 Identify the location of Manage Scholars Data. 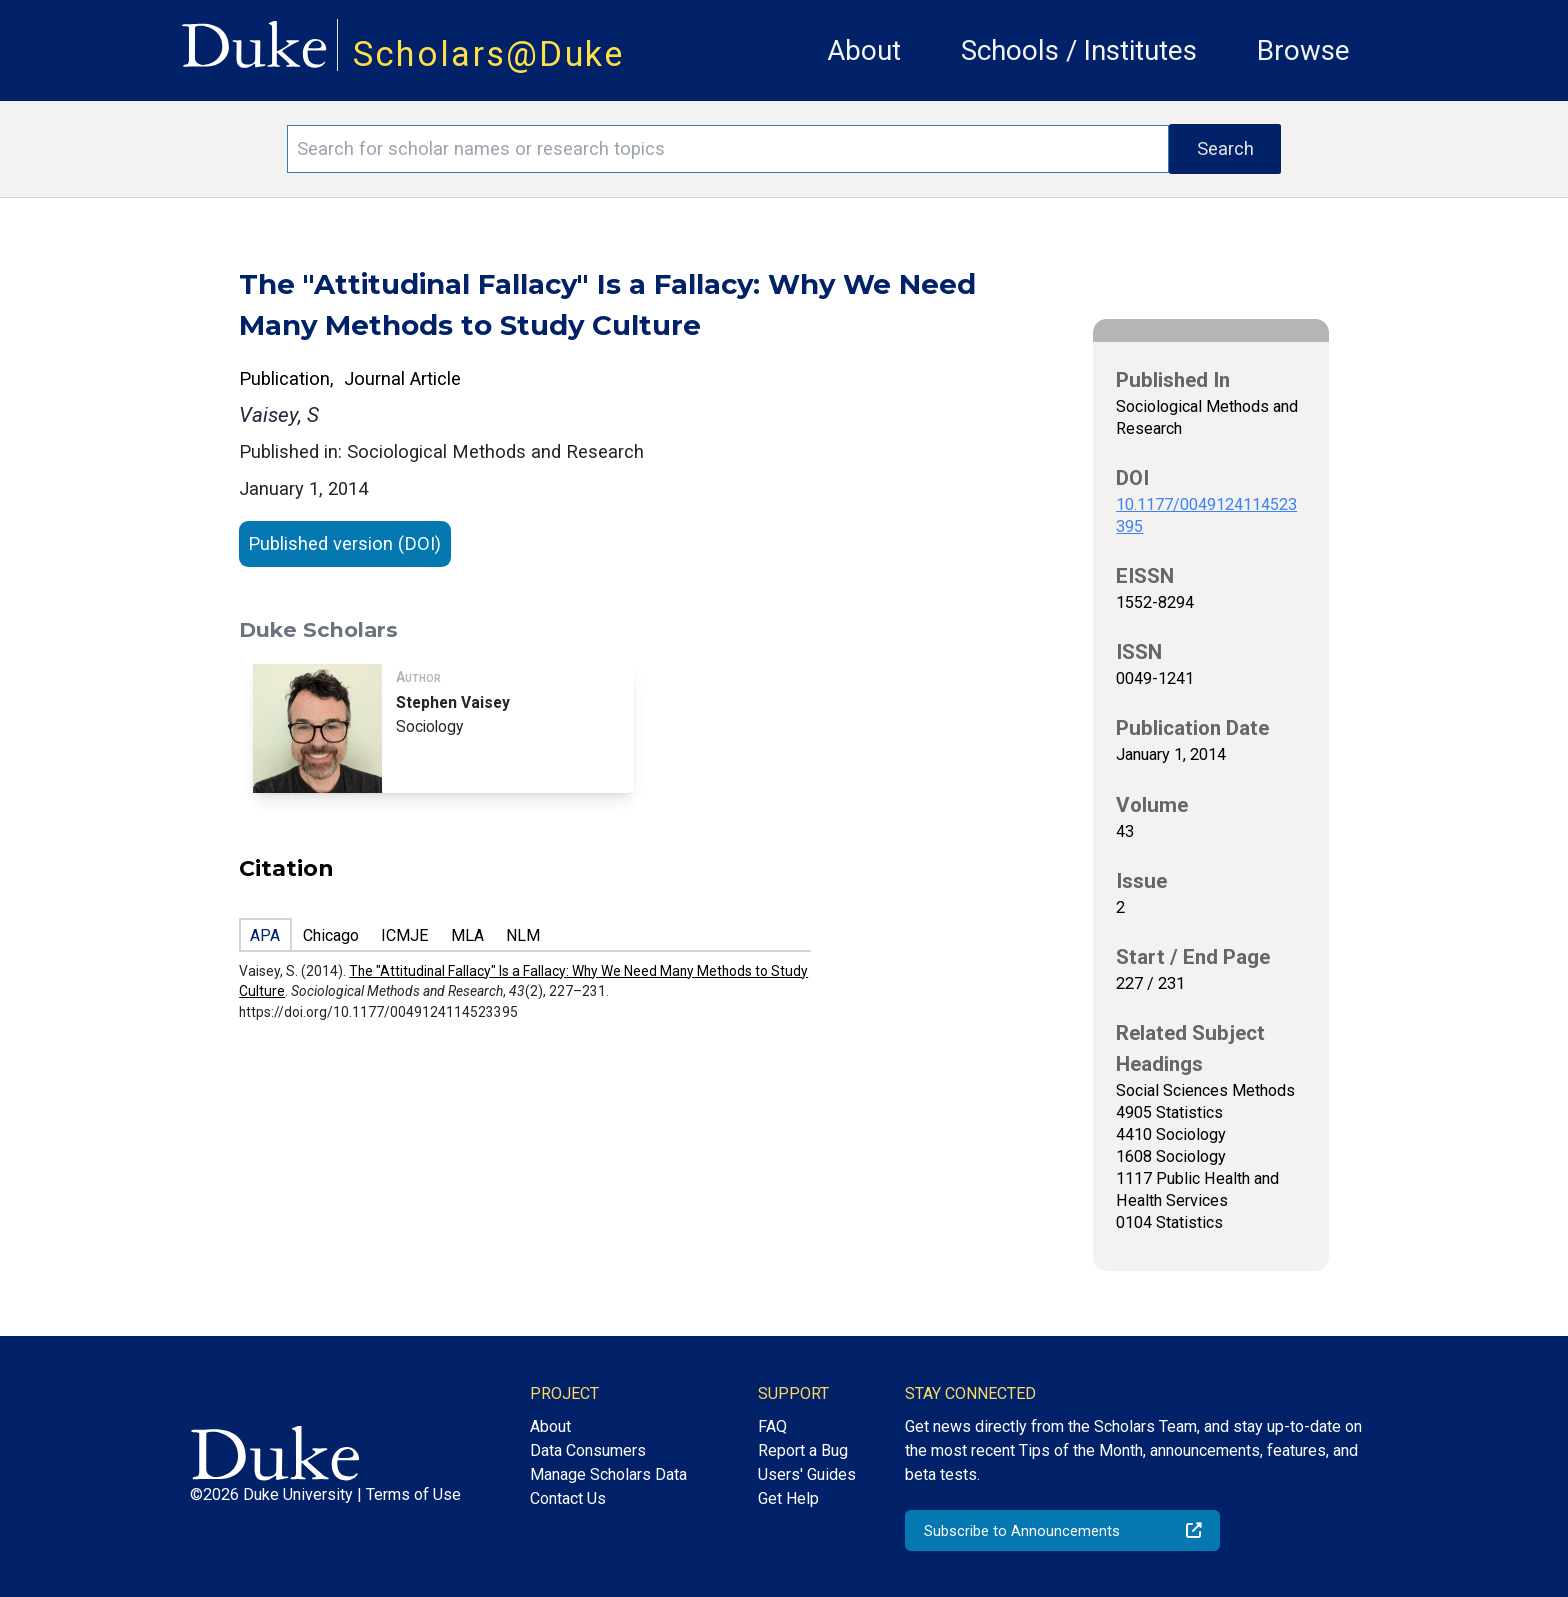
(608, 1474).